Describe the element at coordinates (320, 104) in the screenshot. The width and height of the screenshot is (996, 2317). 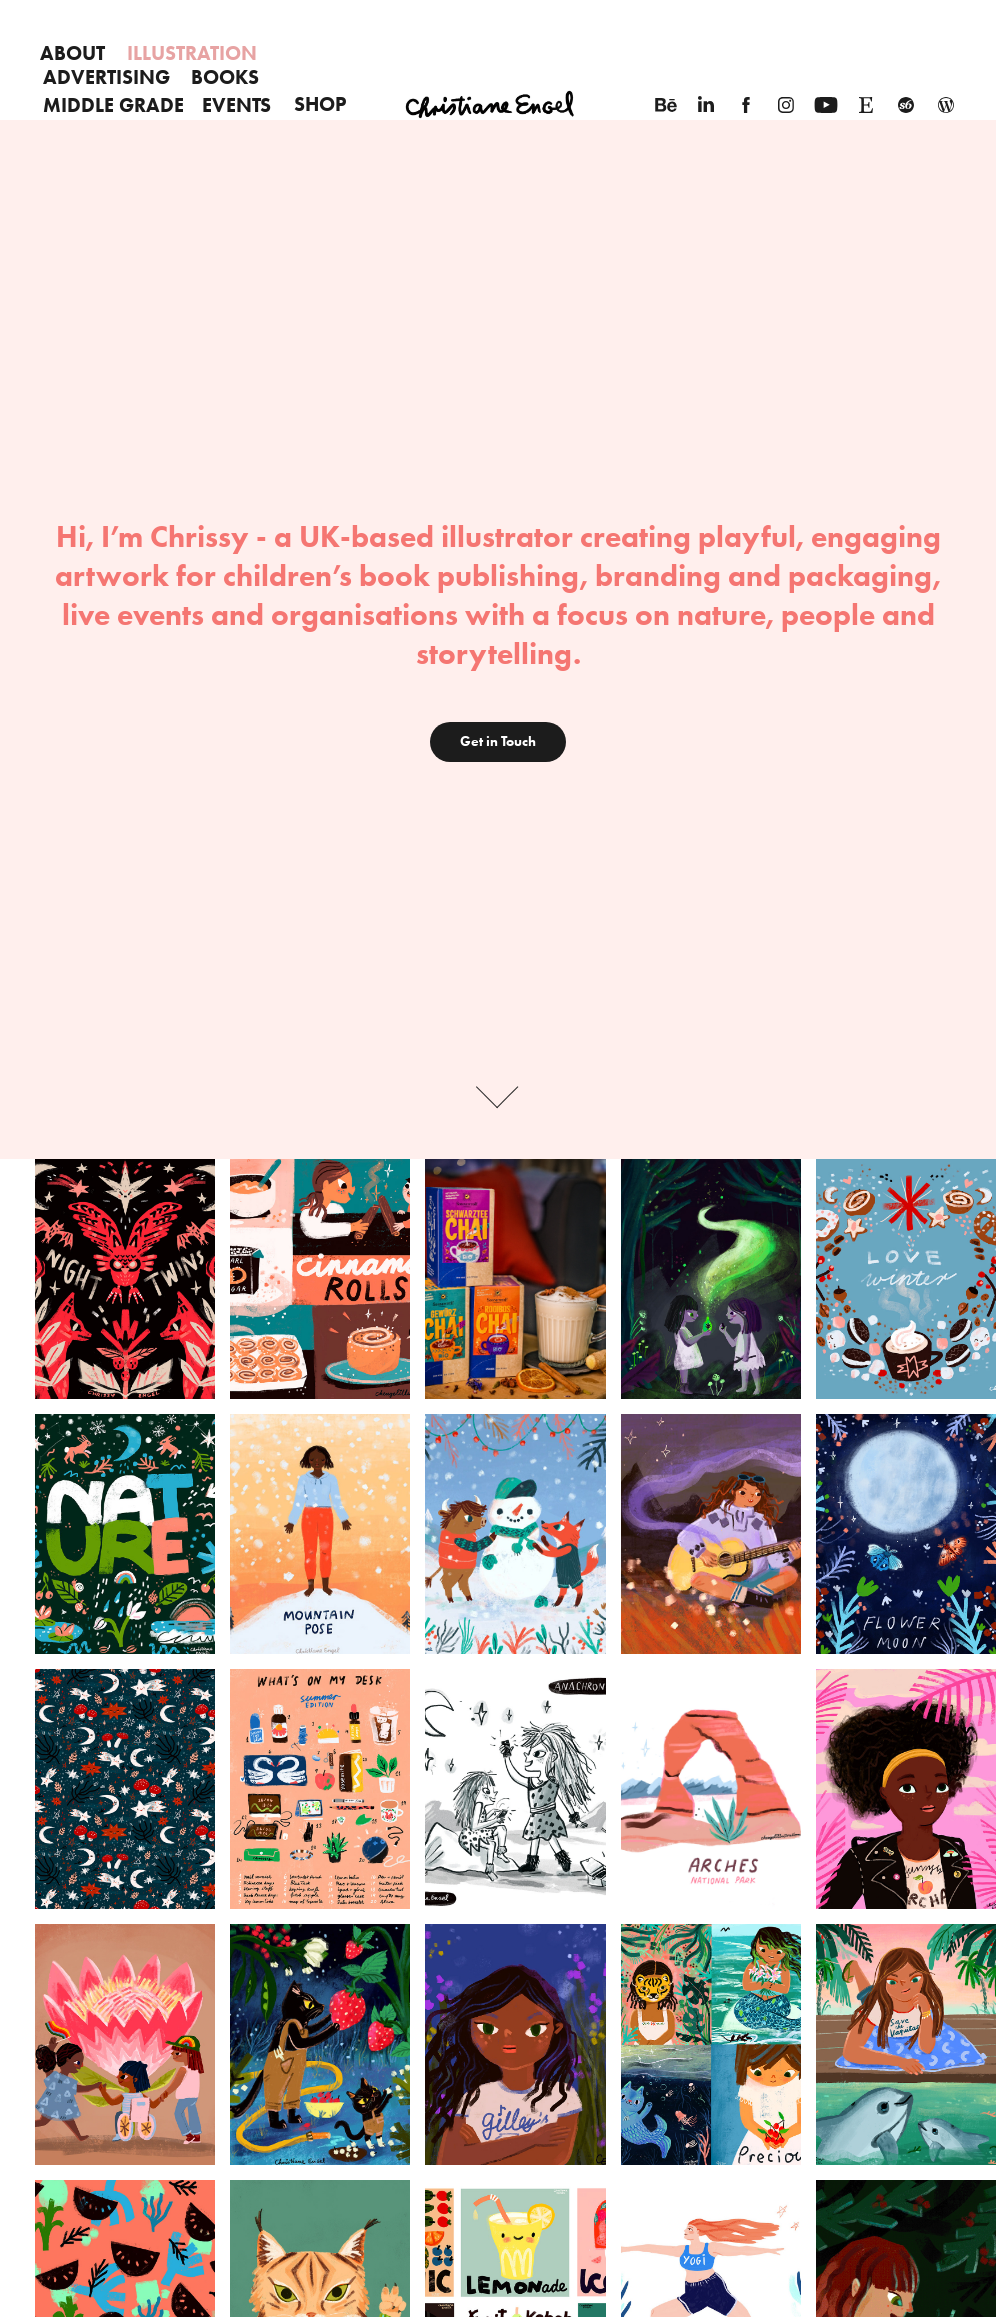
I see `SHOP` at that location.